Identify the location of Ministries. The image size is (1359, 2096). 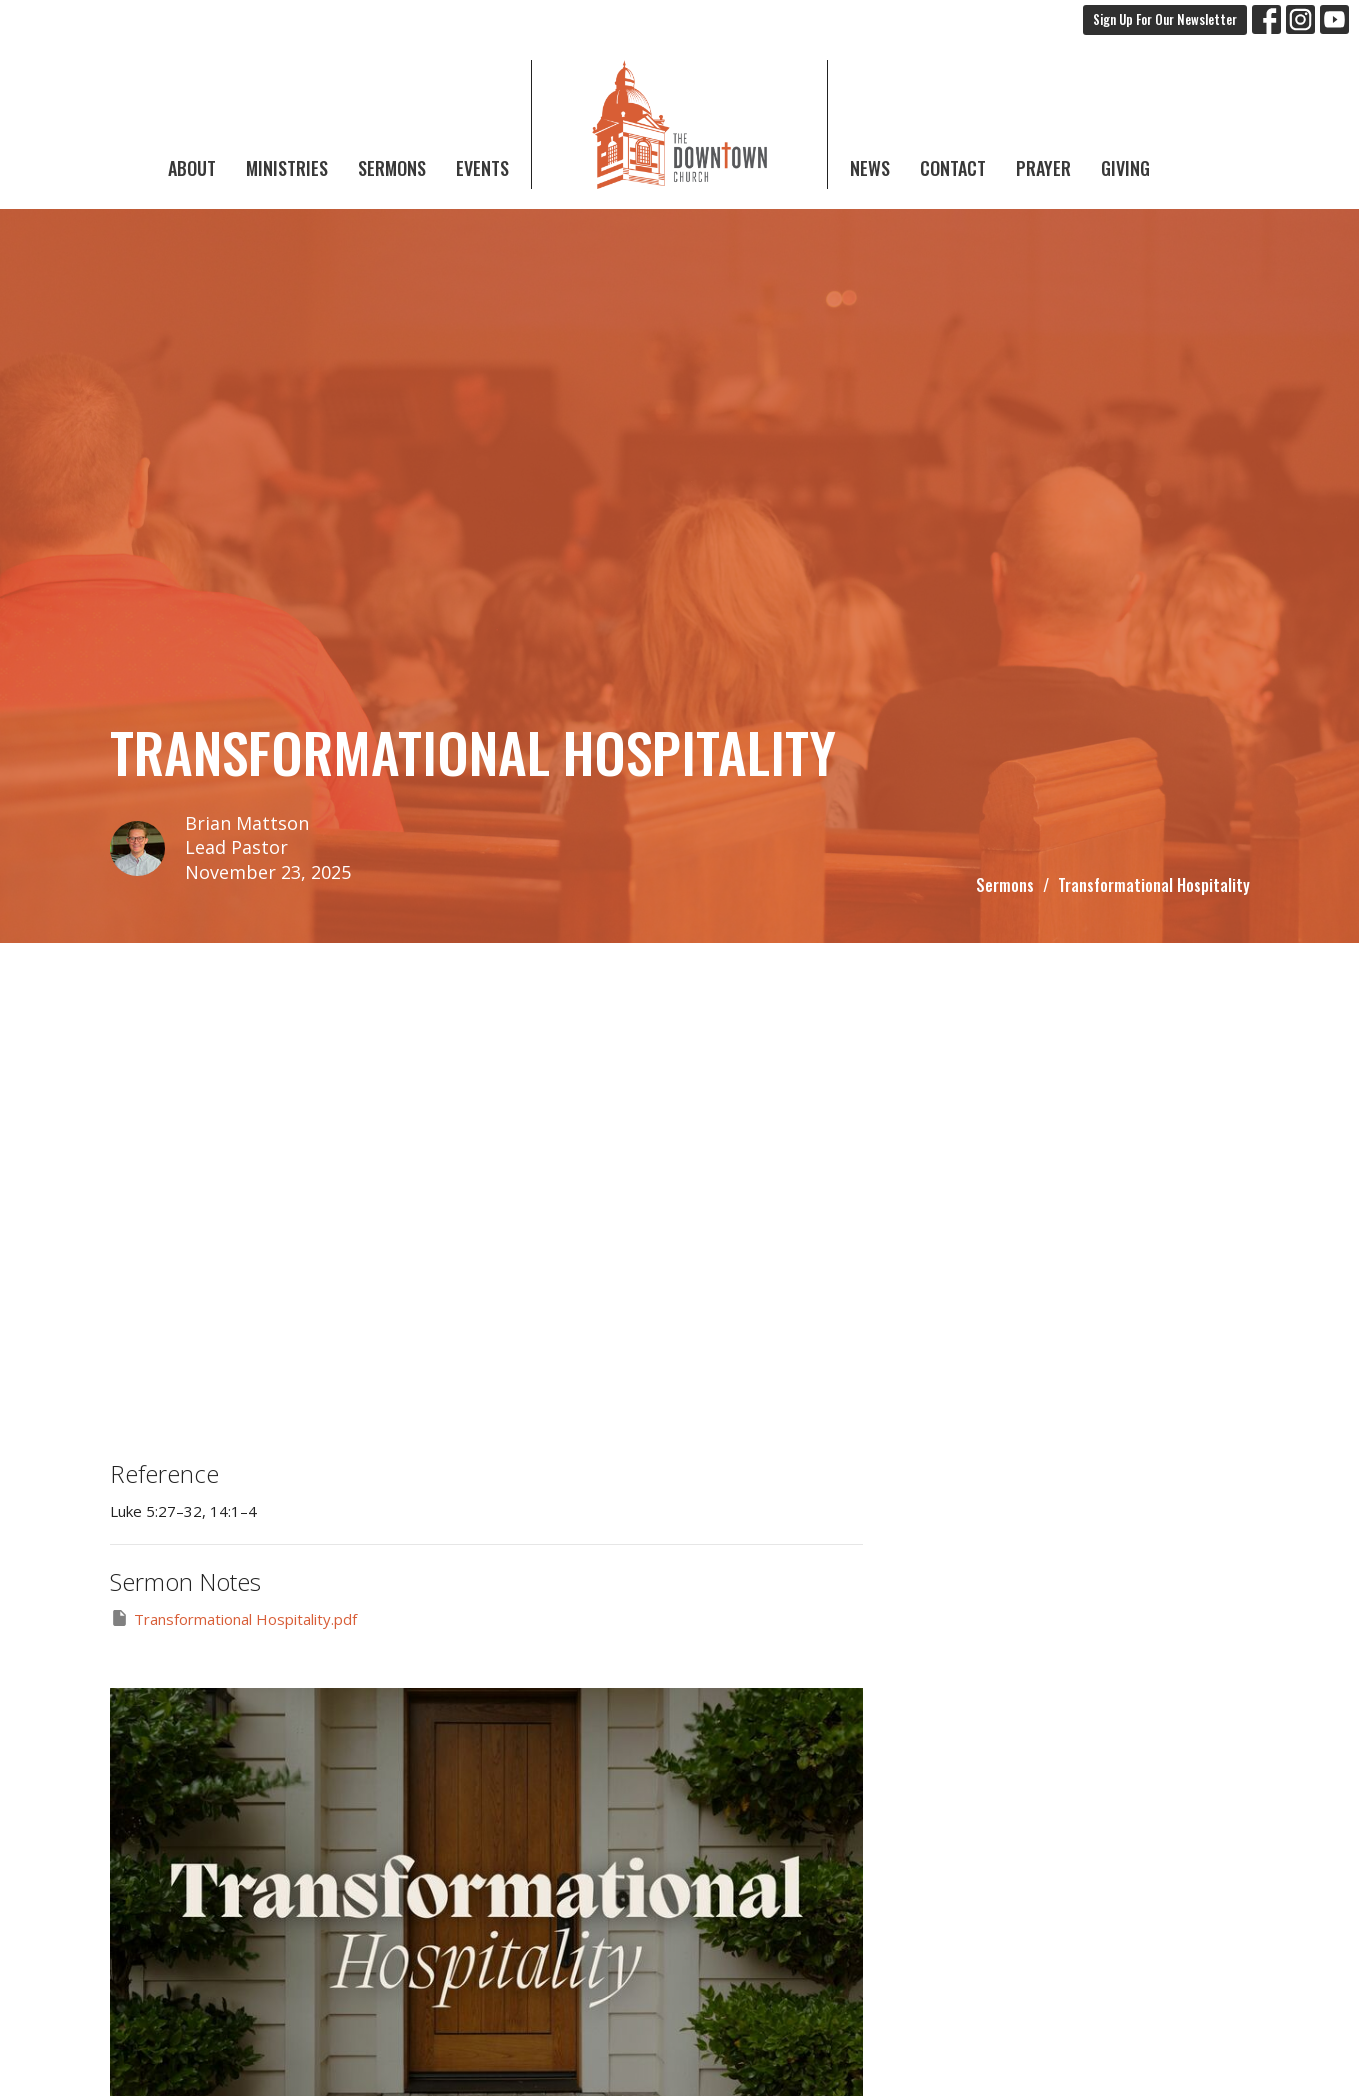
(287, 168).